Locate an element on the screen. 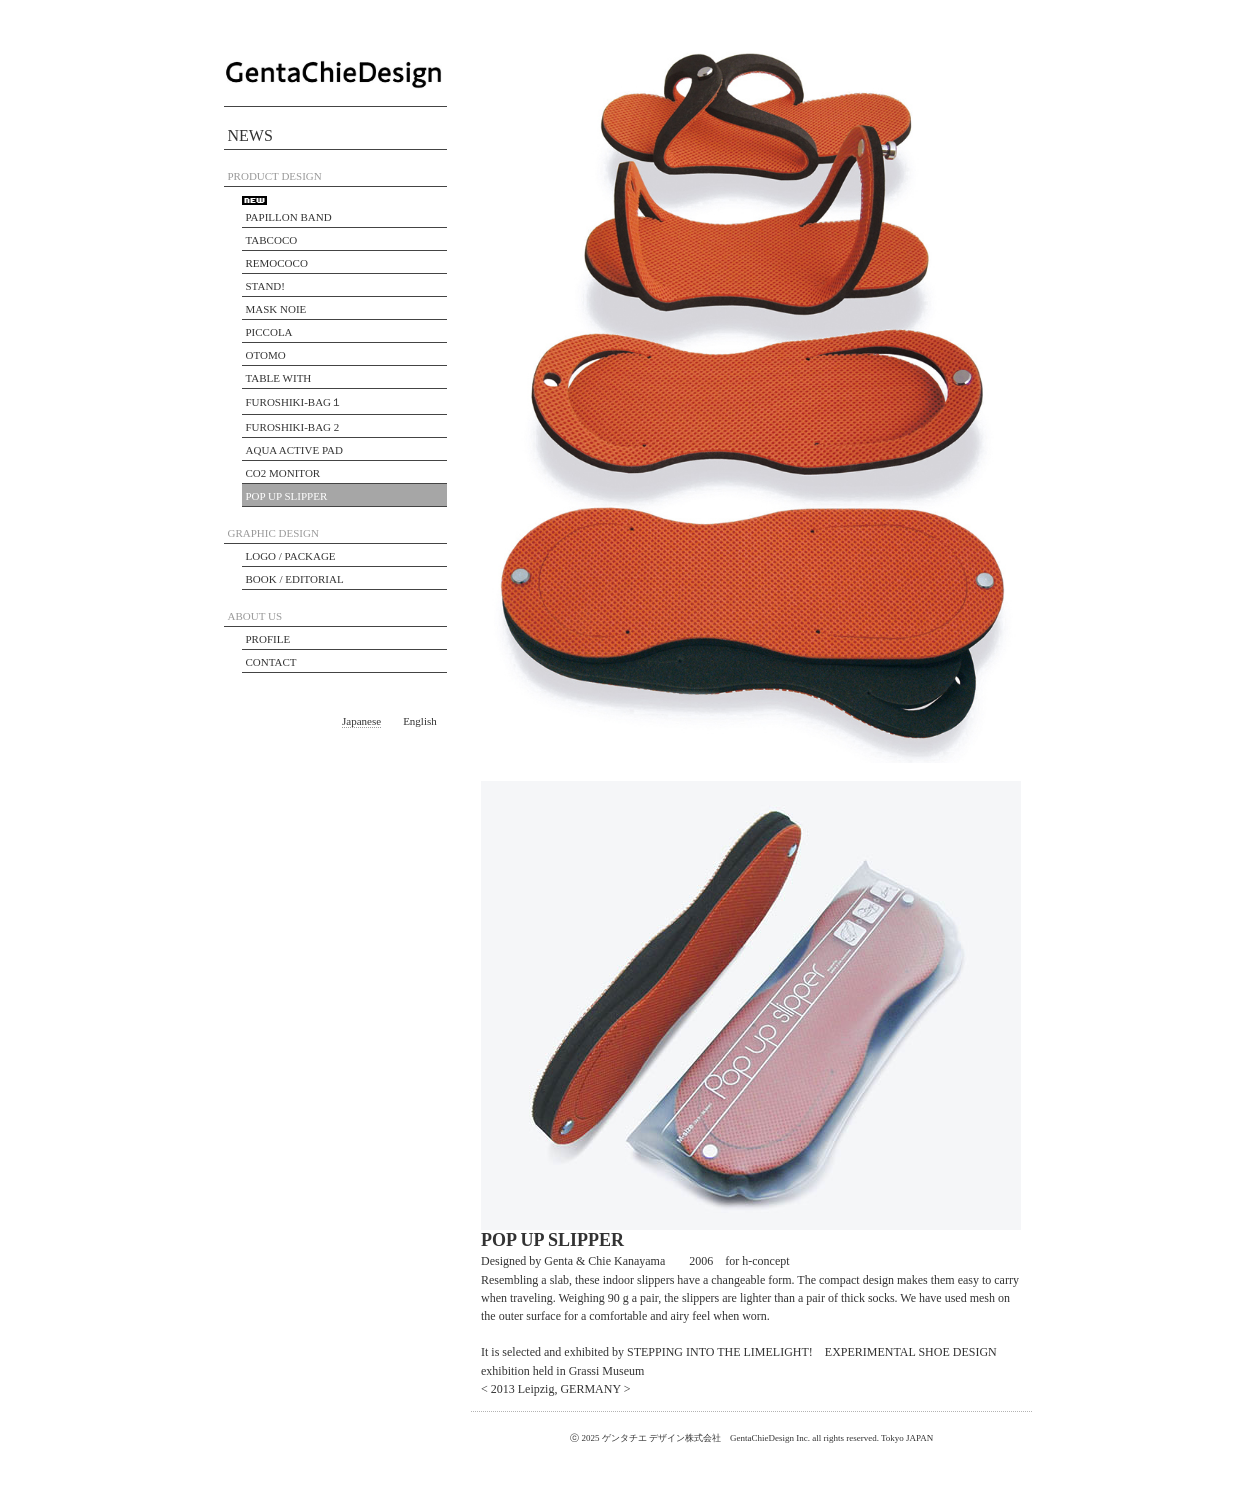  CONTACT is located at coordinates (271, 662).